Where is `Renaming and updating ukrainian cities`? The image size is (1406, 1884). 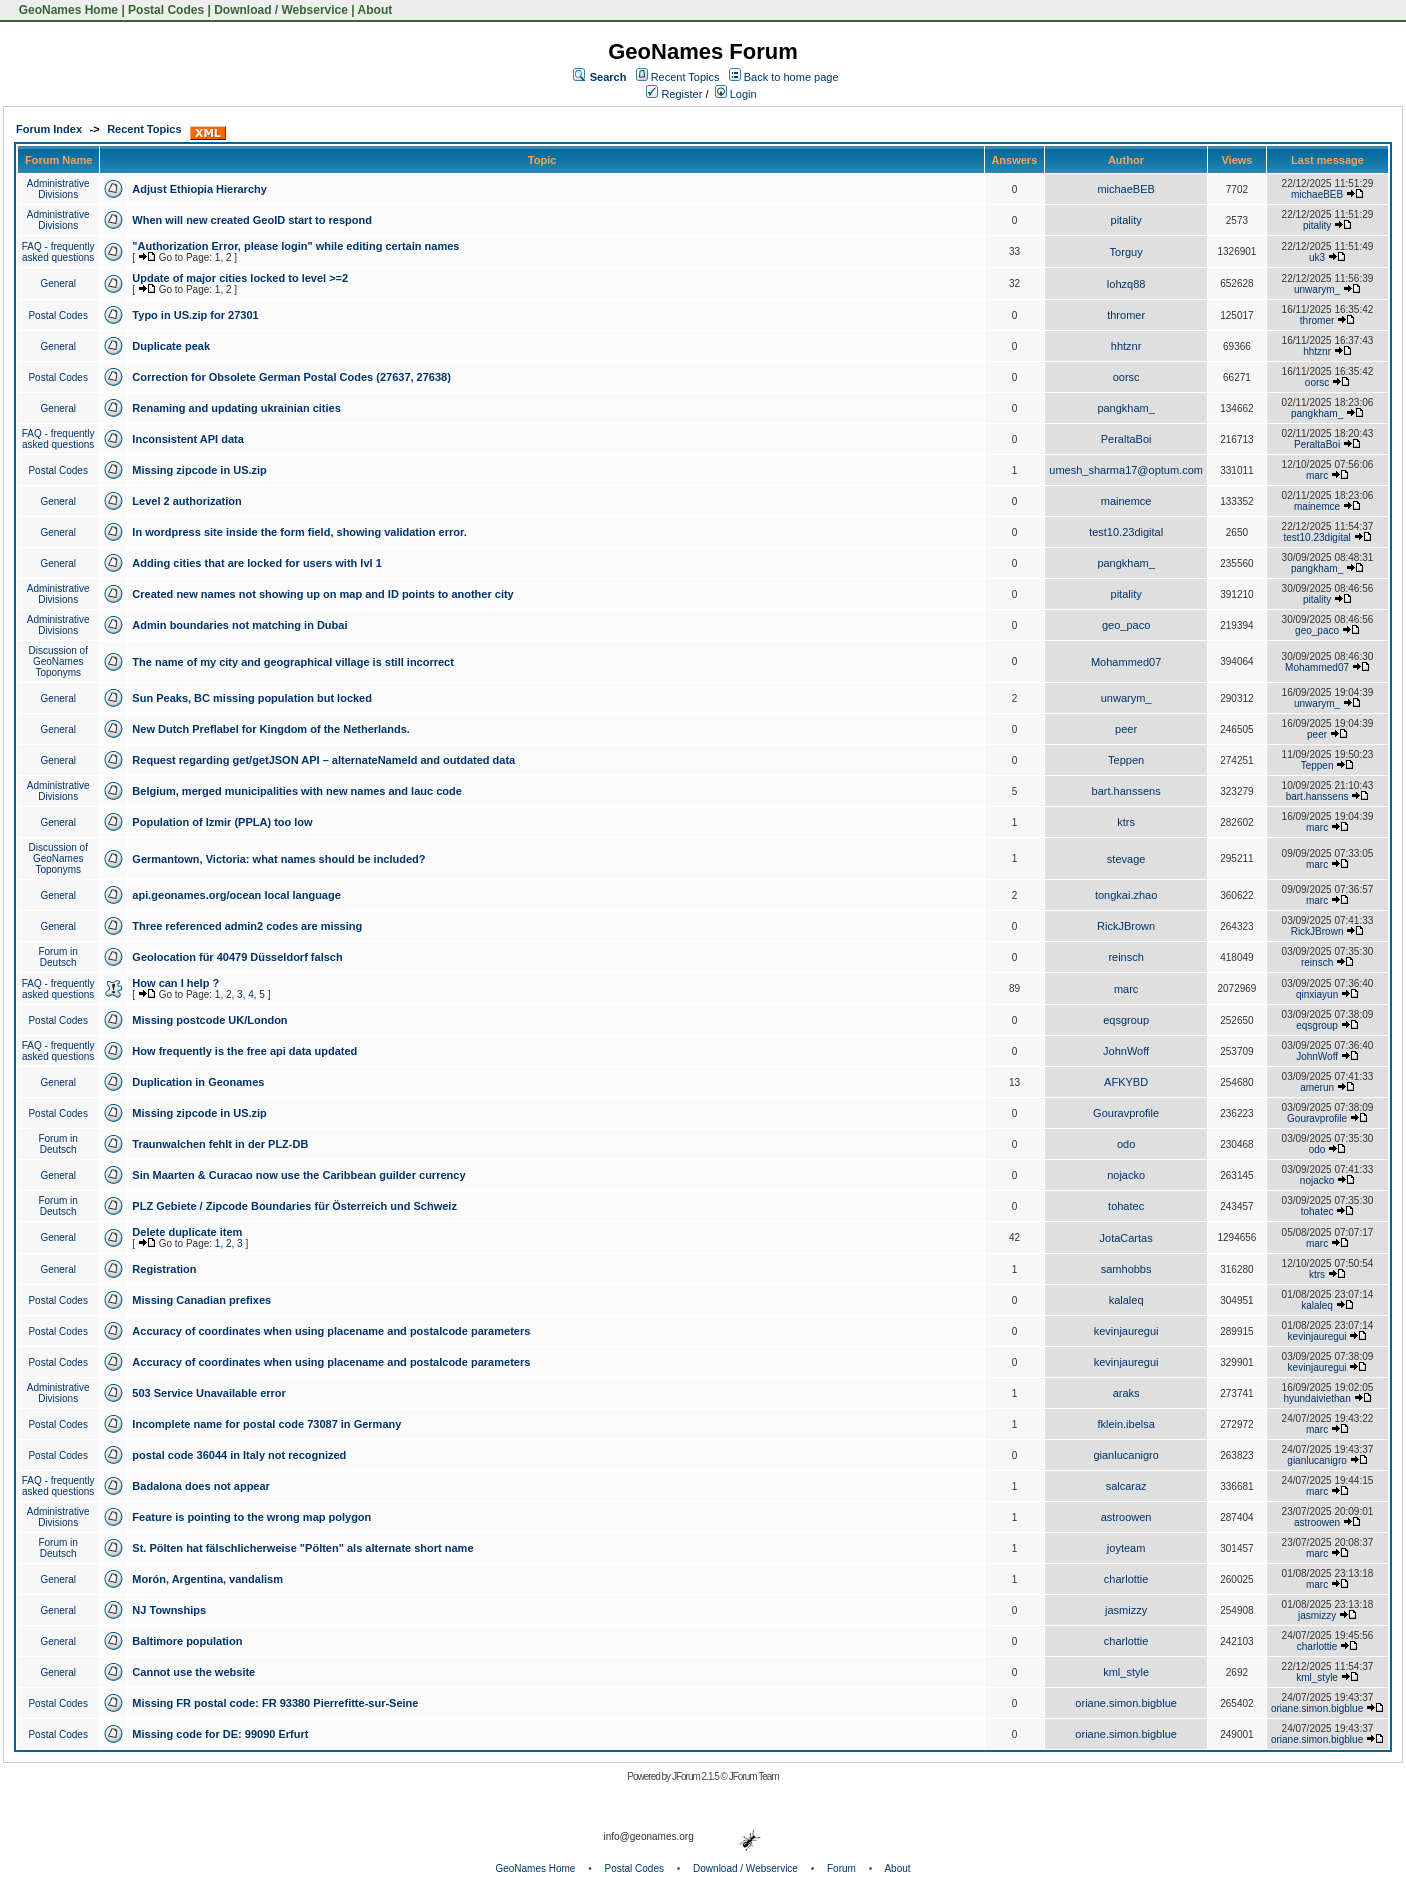
Renaming and updating ukrainian cities is located at coordinates (236, 408).